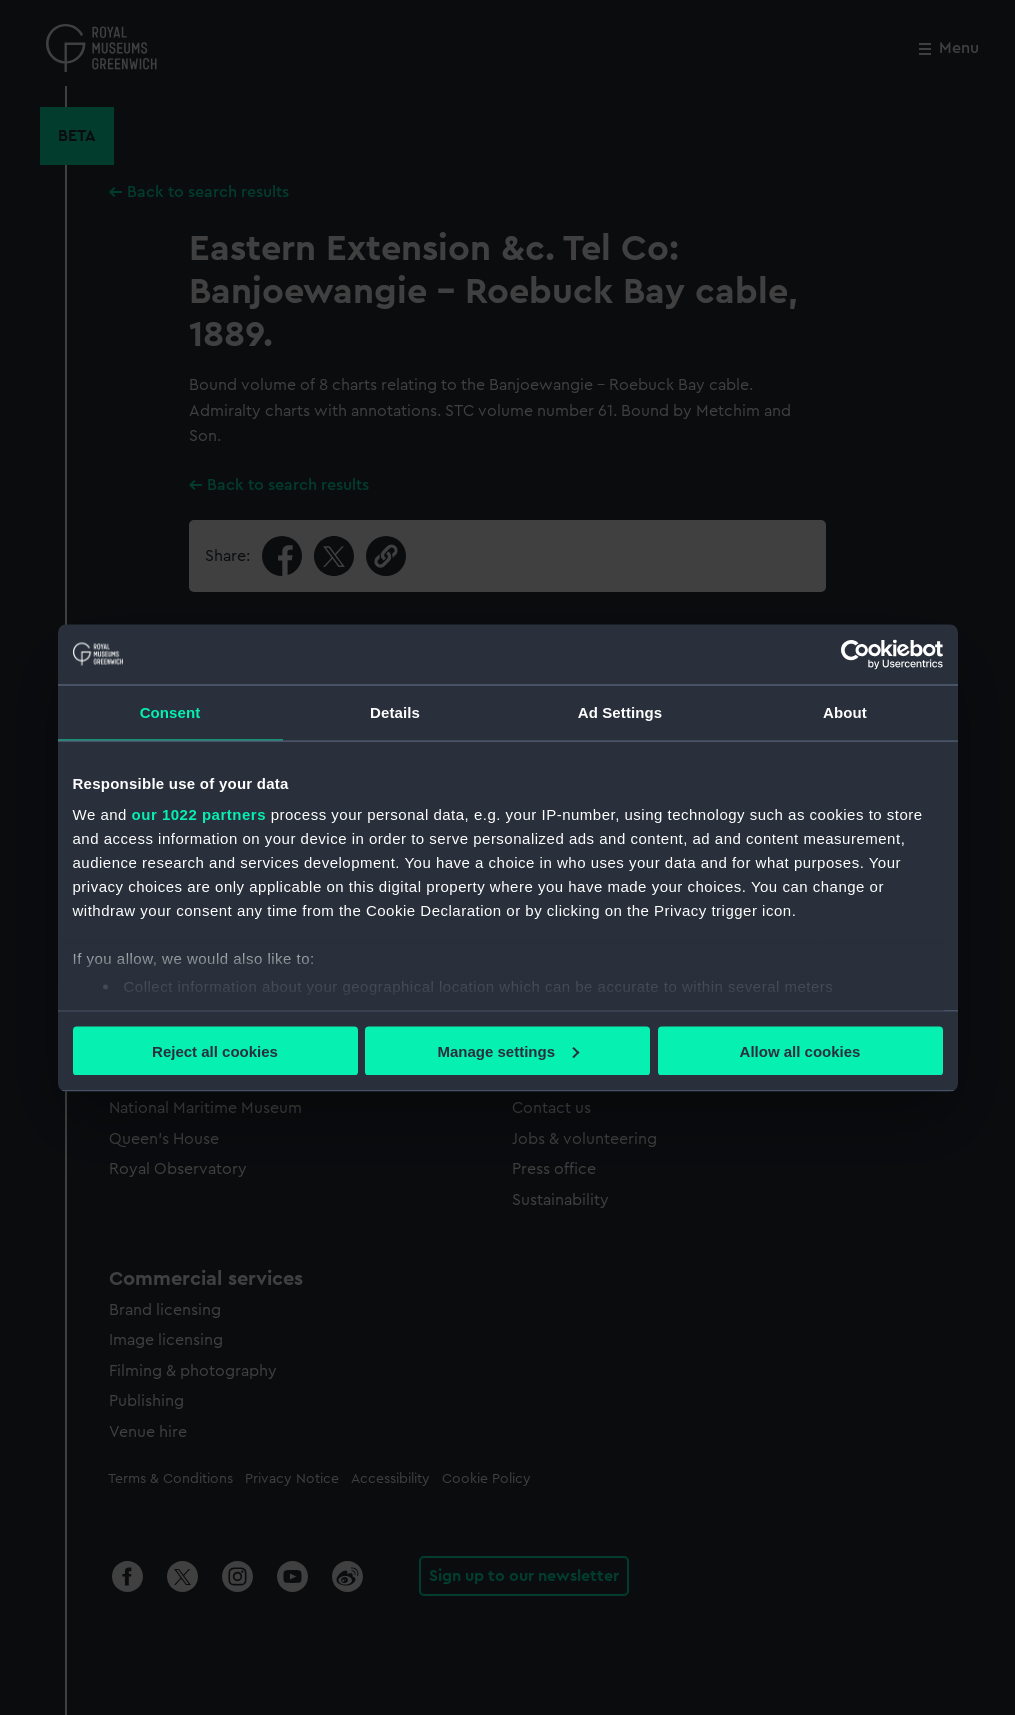 This screenshot has width=1015, height=1715. What do you see at coordinates (199, 814) in the screenshot?
I see `our 1022 partners` at bounding box center [199, 814].